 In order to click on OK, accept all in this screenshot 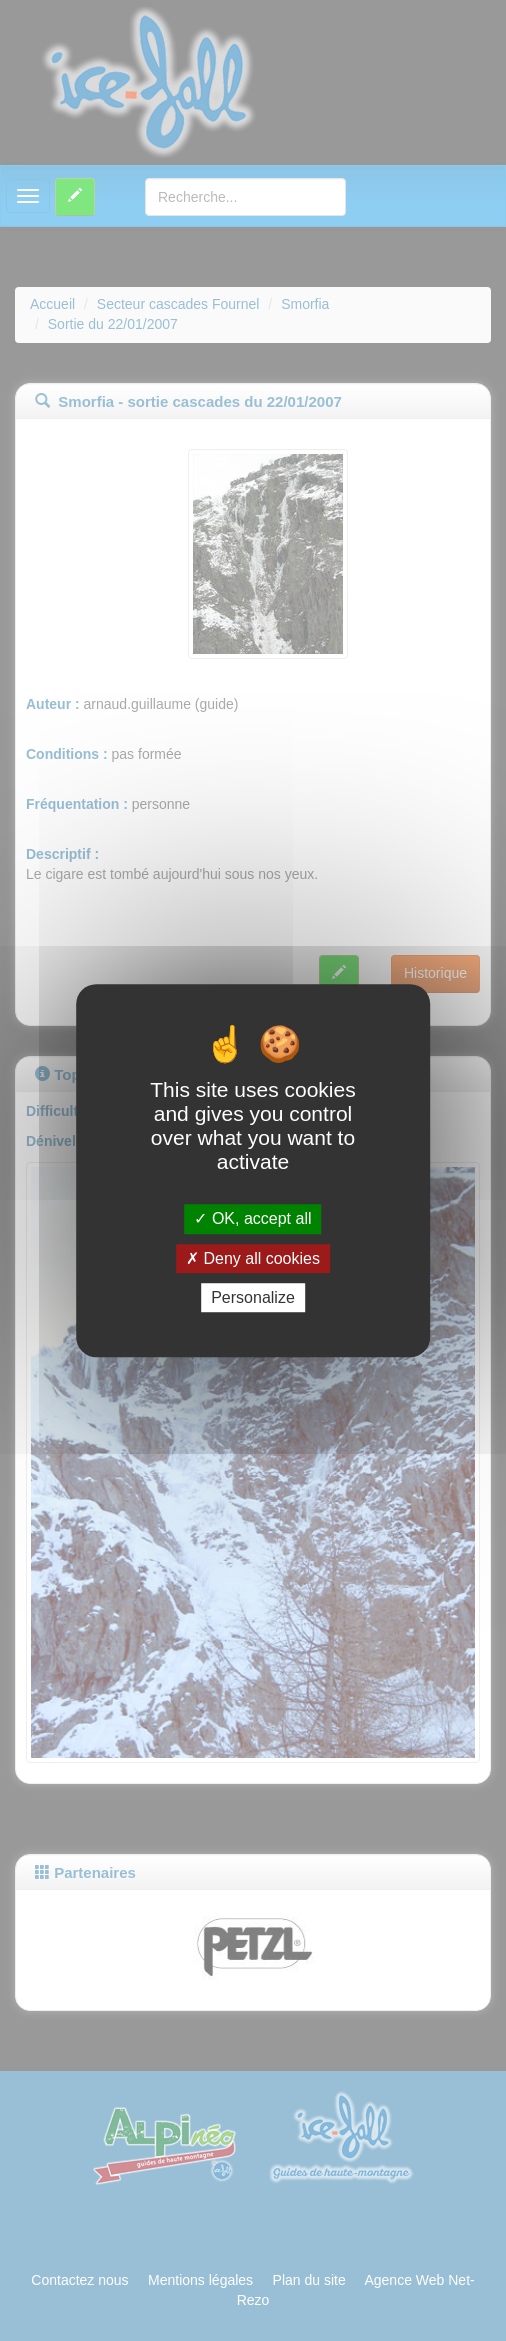, I will do `click(252, 1219)`.